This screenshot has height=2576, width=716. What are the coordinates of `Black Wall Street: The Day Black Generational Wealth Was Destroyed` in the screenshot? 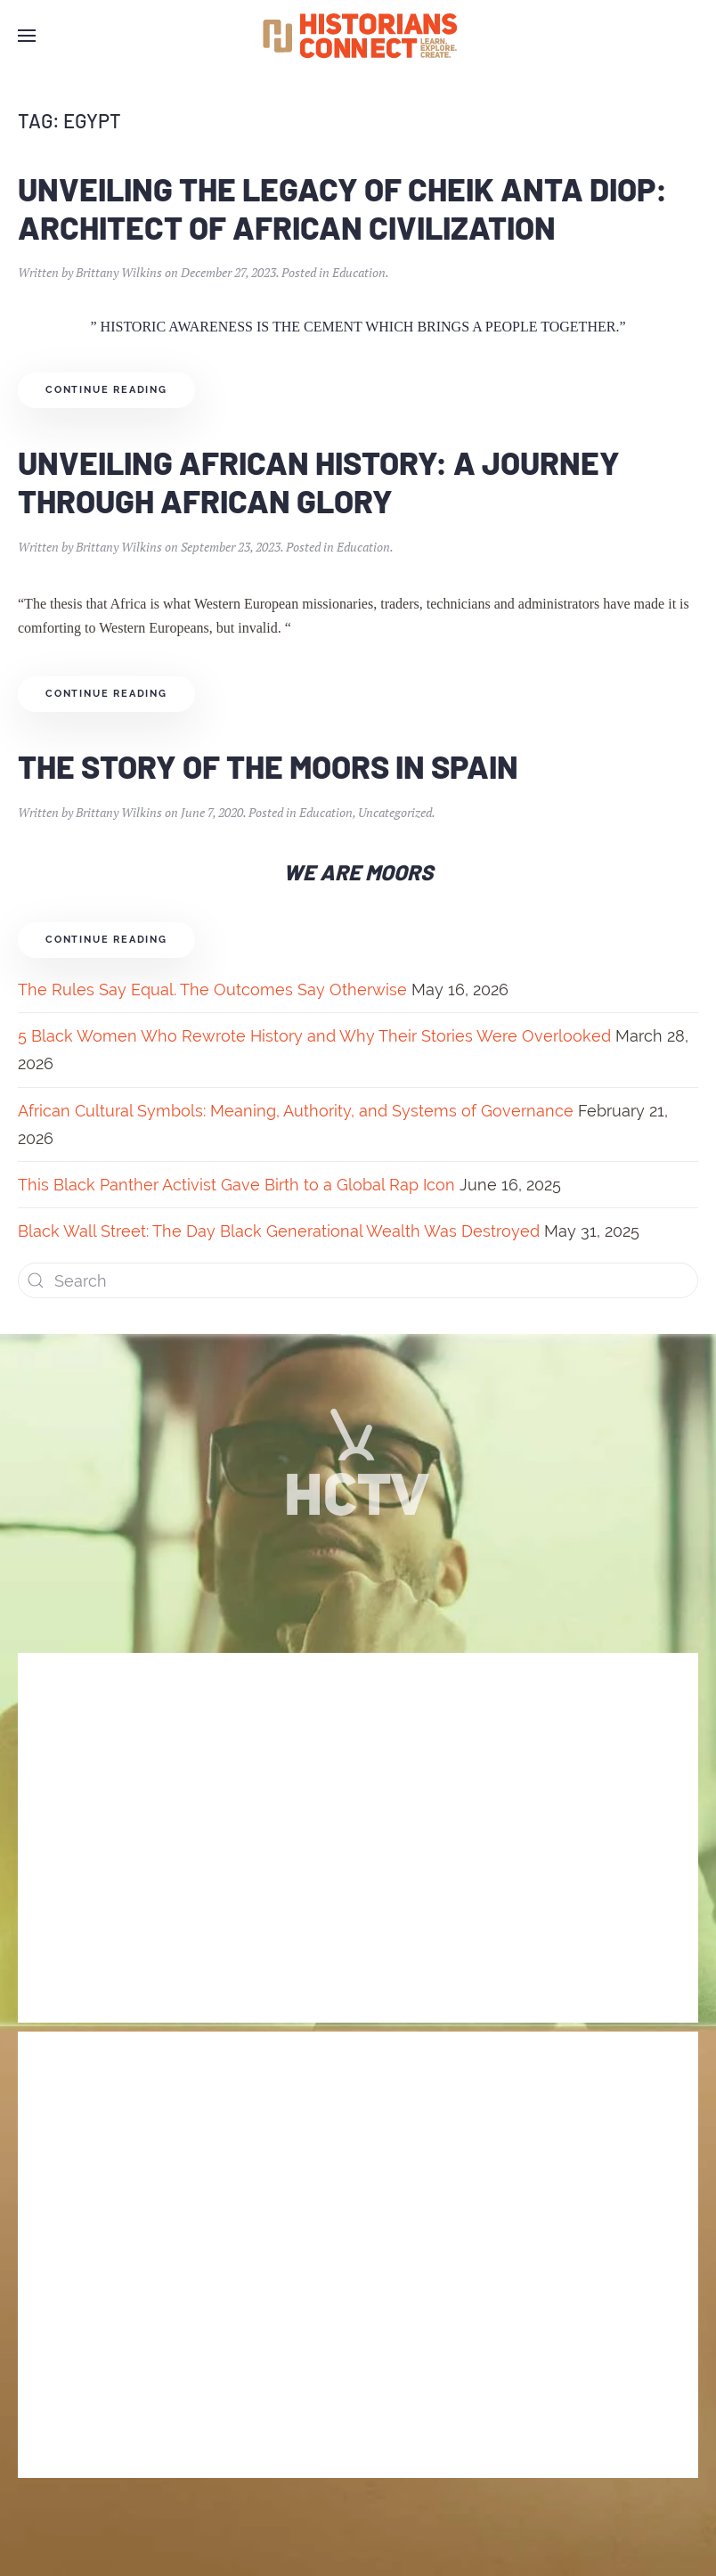 It's located at (279, 1231).